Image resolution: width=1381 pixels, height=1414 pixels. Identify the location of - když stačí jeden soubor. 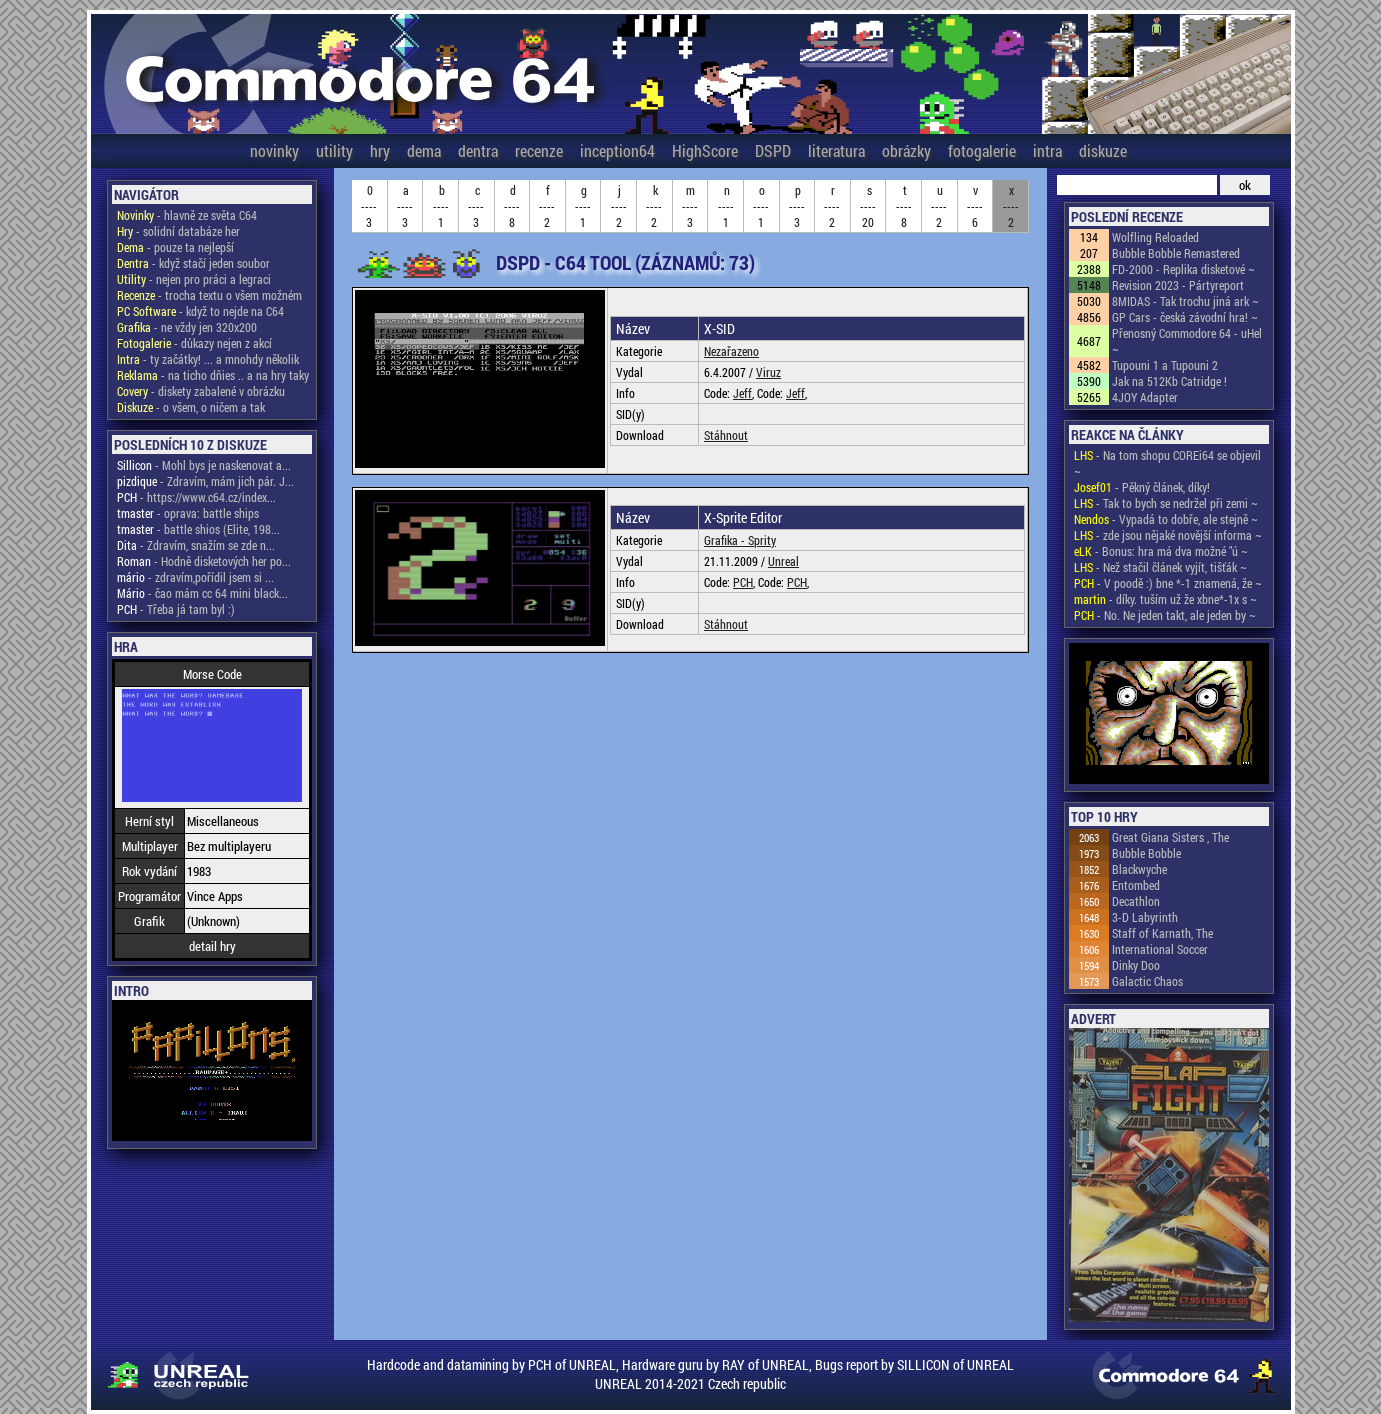
(193, 263).